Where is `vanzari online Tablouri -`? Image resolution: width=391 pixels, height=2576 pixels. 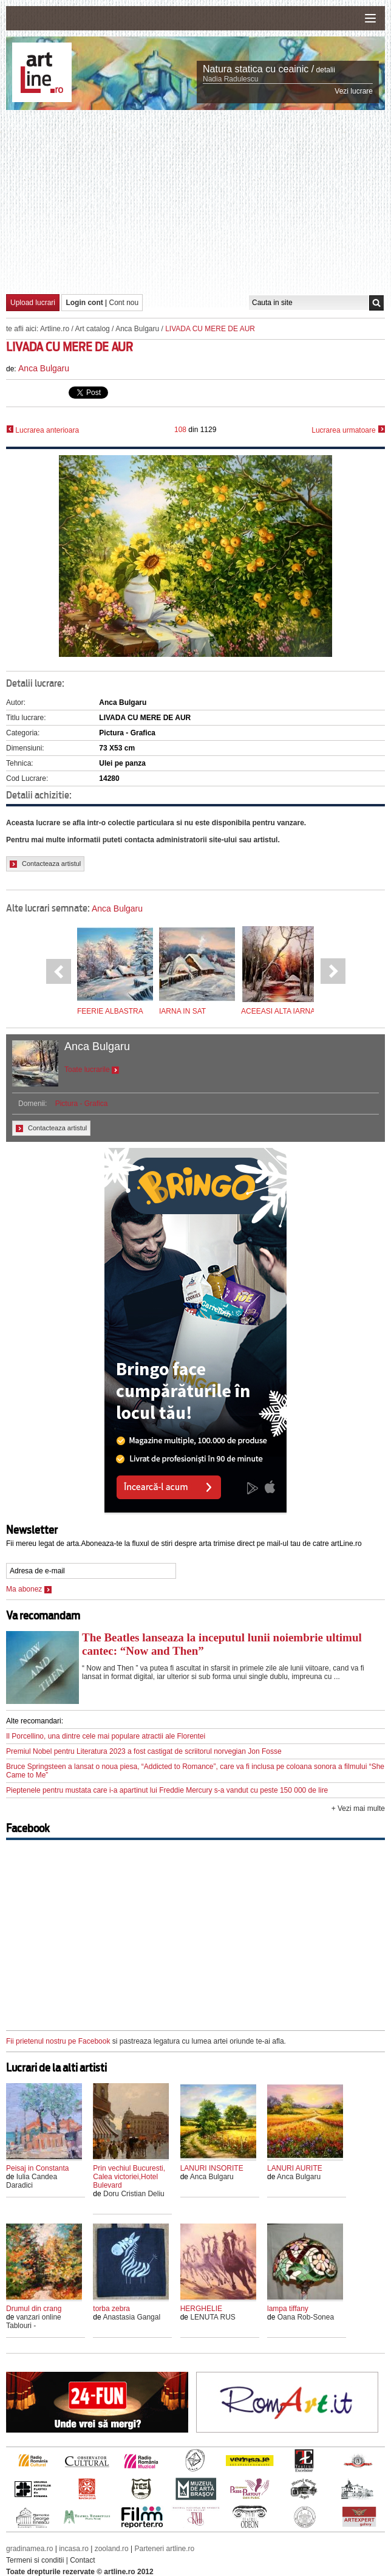 vanzari online Tablouri - is located at coordinates (33, 2321).